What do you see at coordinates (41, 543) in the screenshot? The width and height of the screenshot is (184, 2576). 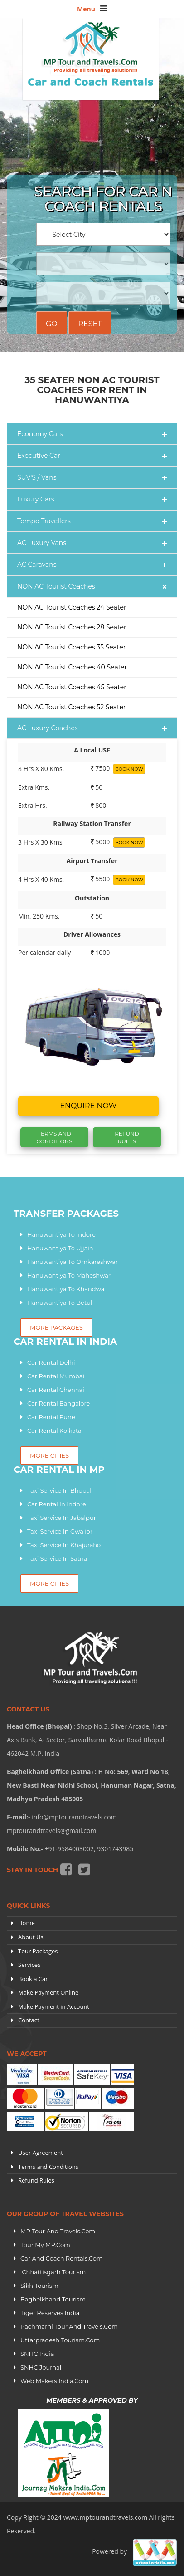 I see `AC Luxury Vans` at bounding box center [41, 543].